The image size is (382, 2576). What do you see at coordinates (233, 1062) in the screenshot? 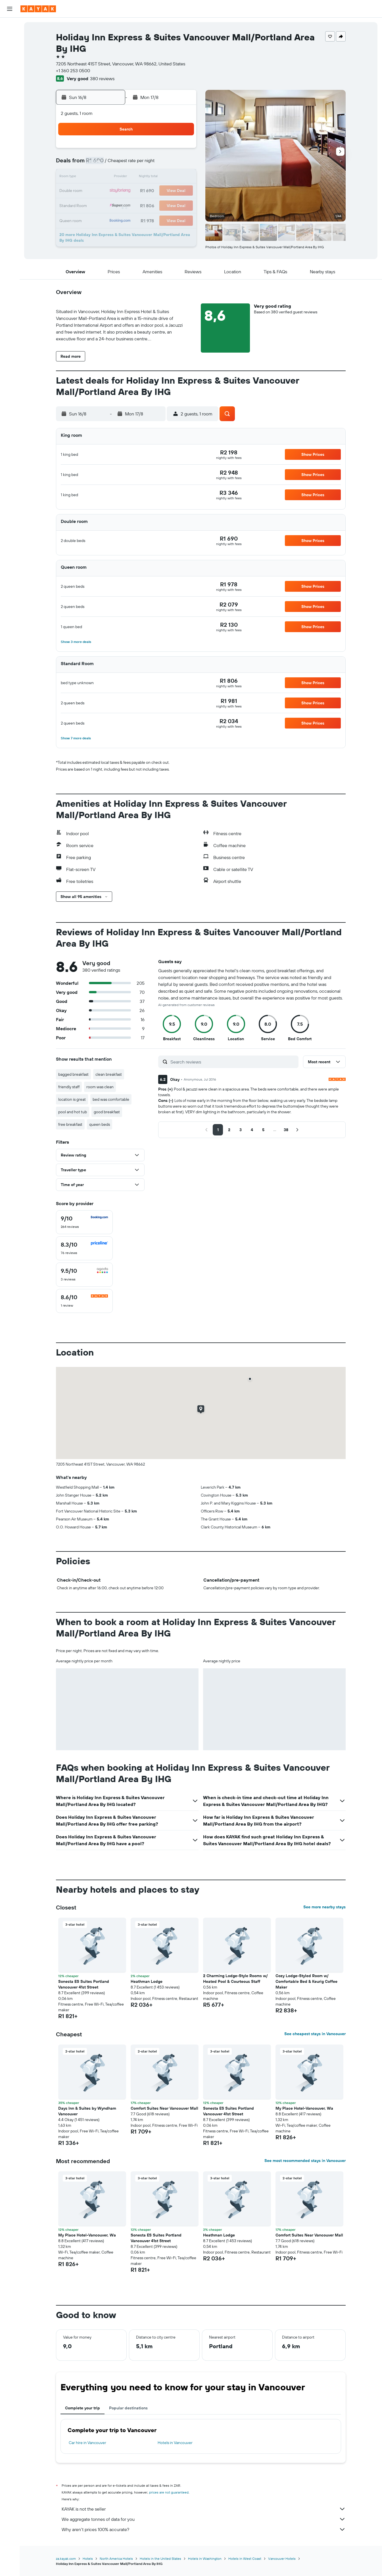
I see `[Search reviews]` at bounding box center [233, 1062].